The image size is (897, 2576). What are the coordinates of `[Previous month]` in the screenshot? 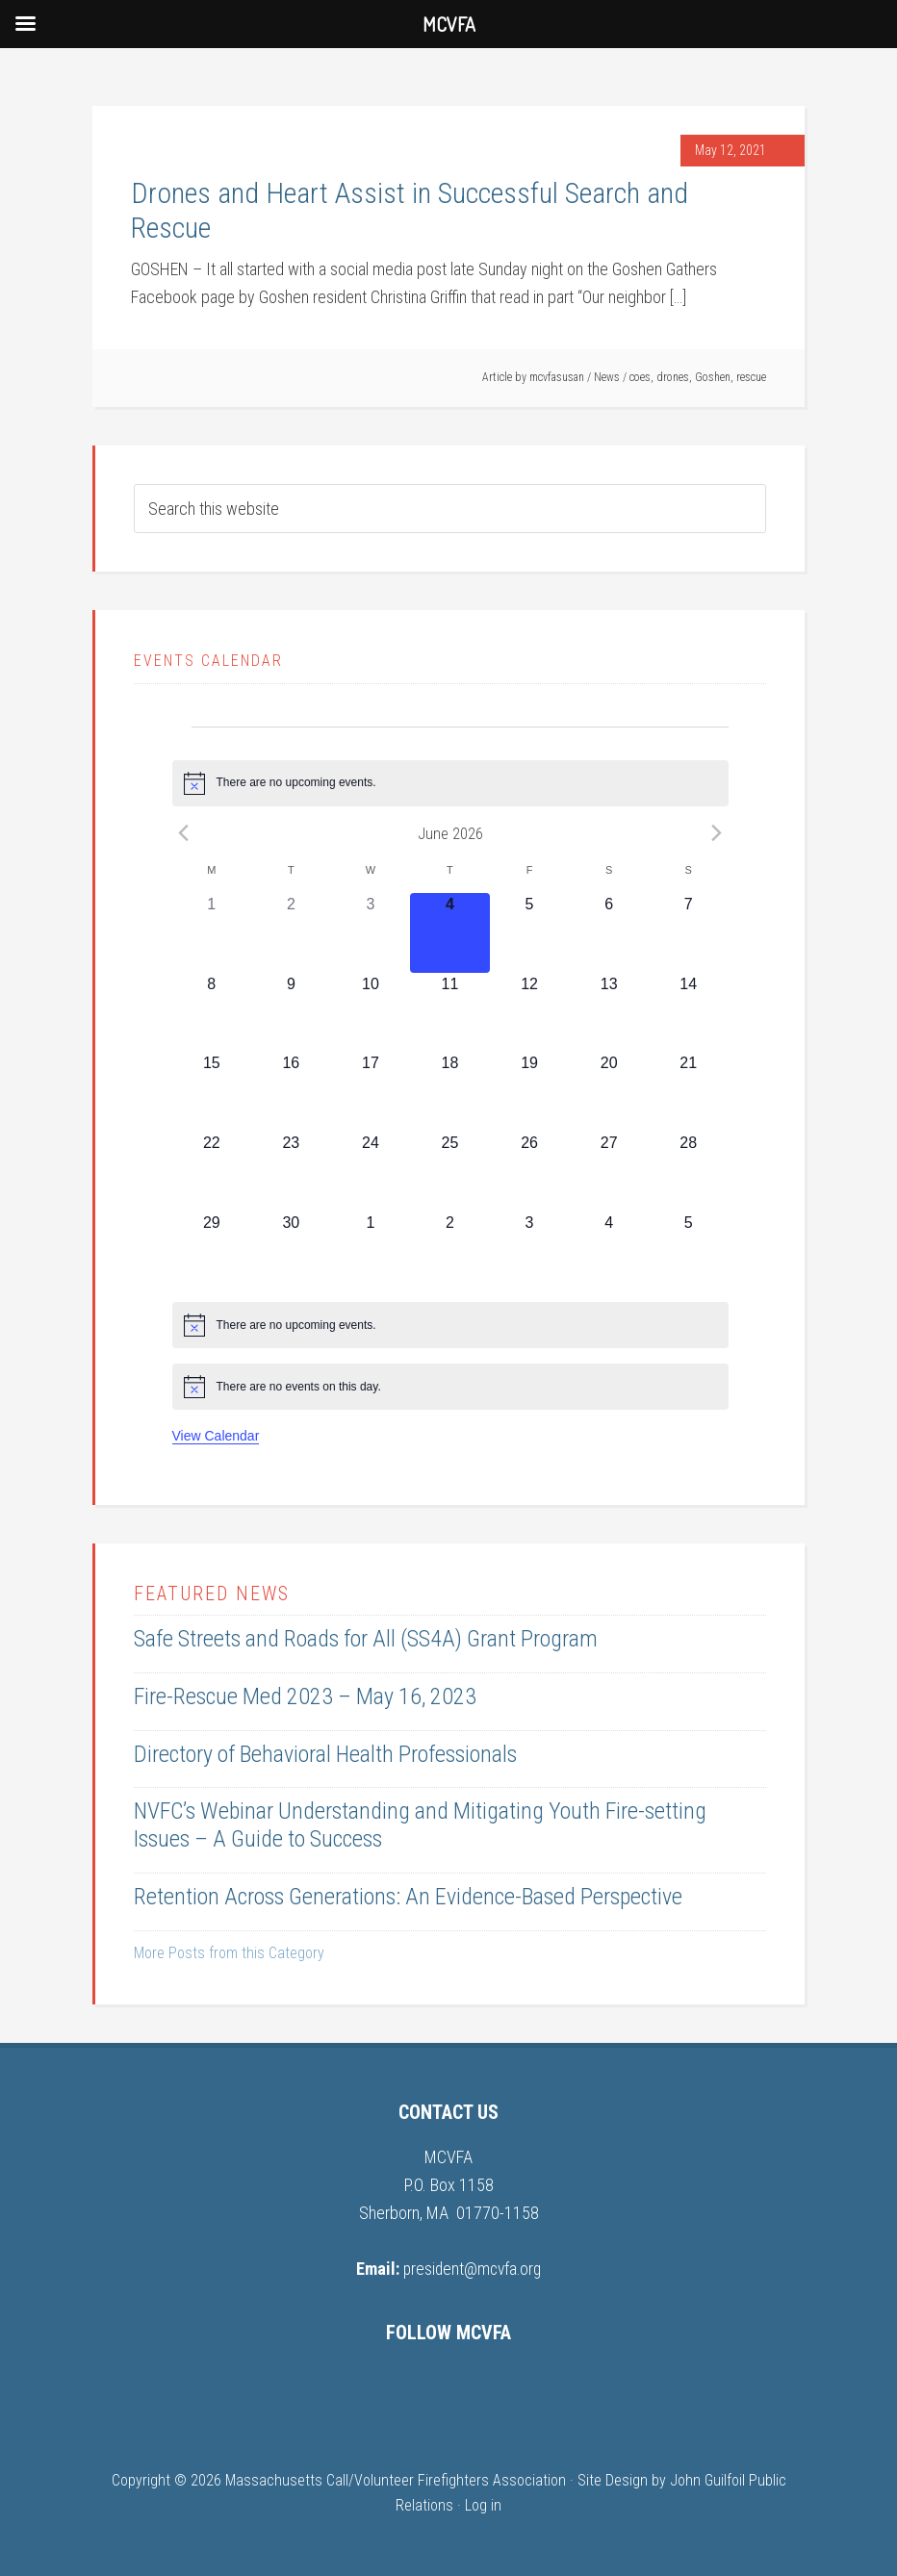 It's located at (183, 833).